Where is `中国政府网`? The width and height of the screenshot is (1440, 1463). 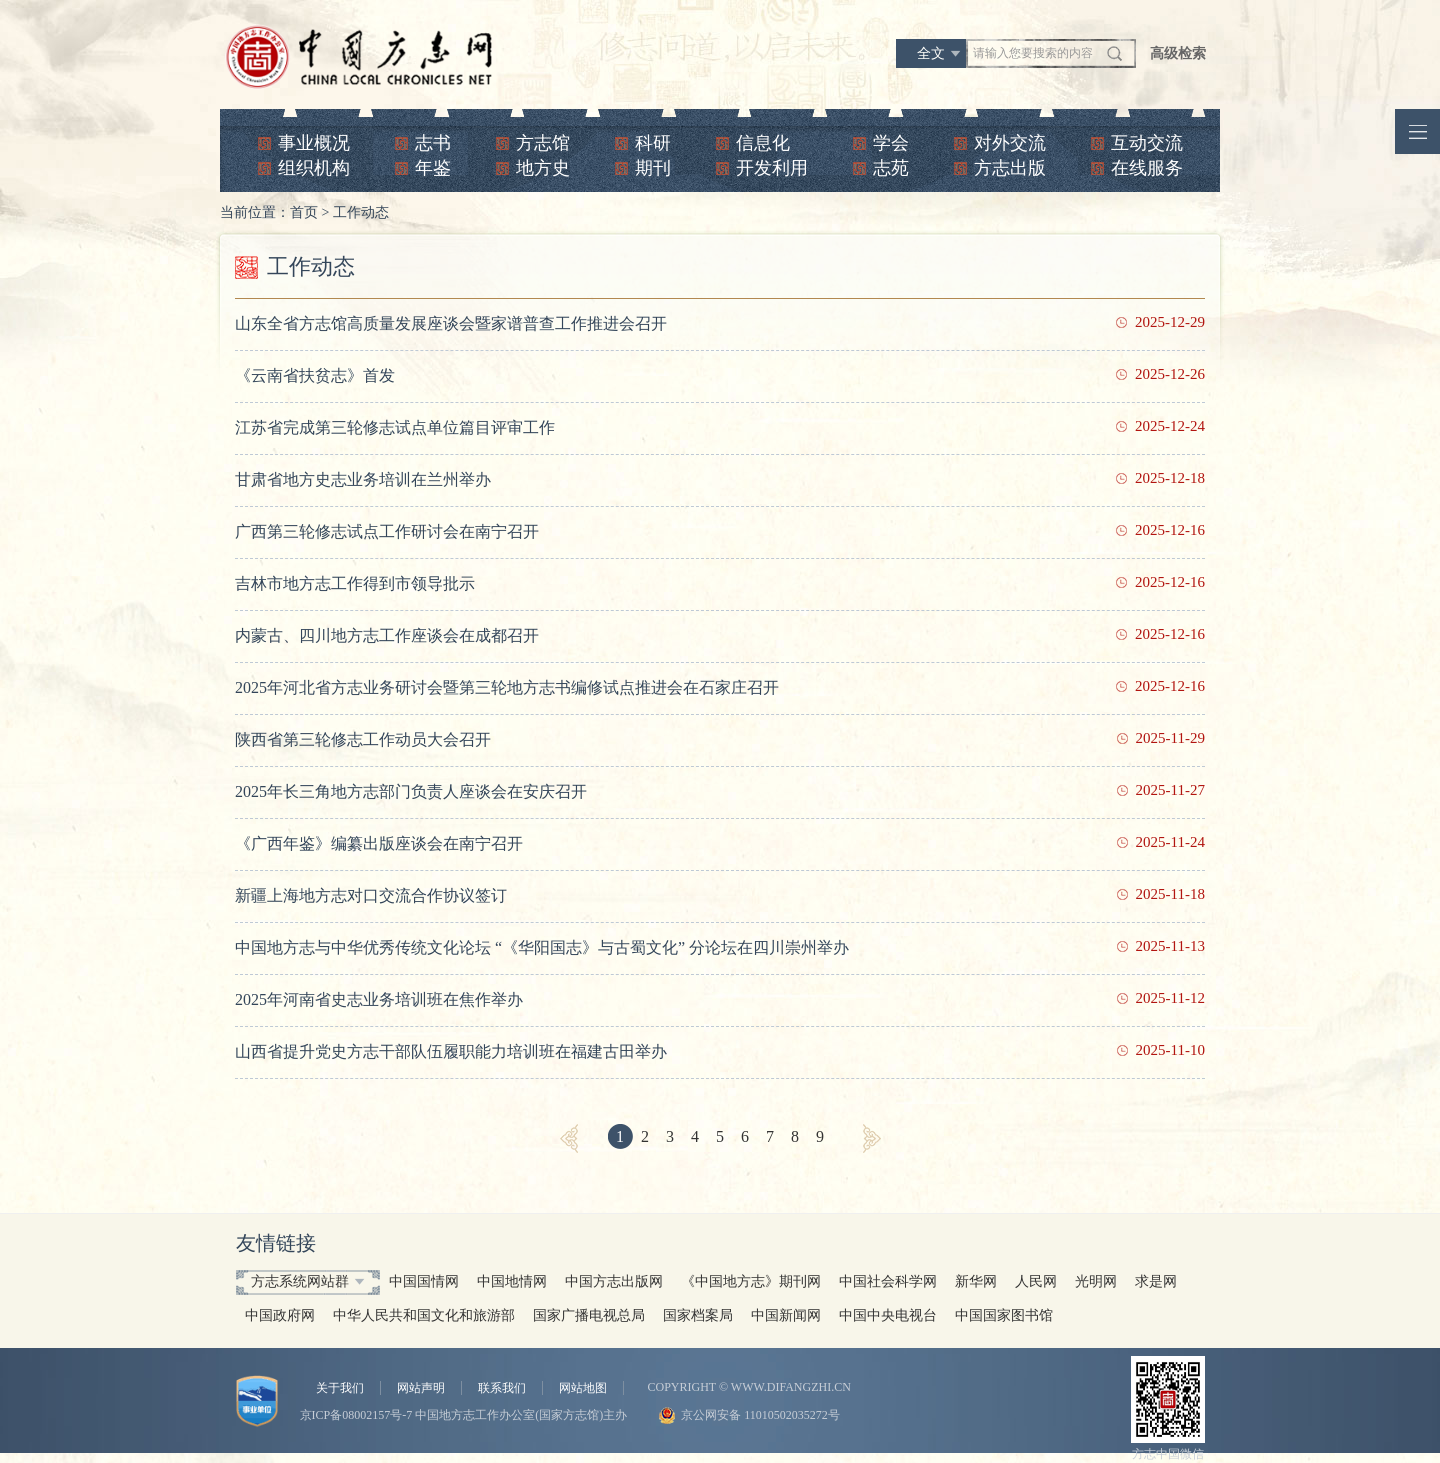
中国政府网 is located at coordinates (280, 1315).